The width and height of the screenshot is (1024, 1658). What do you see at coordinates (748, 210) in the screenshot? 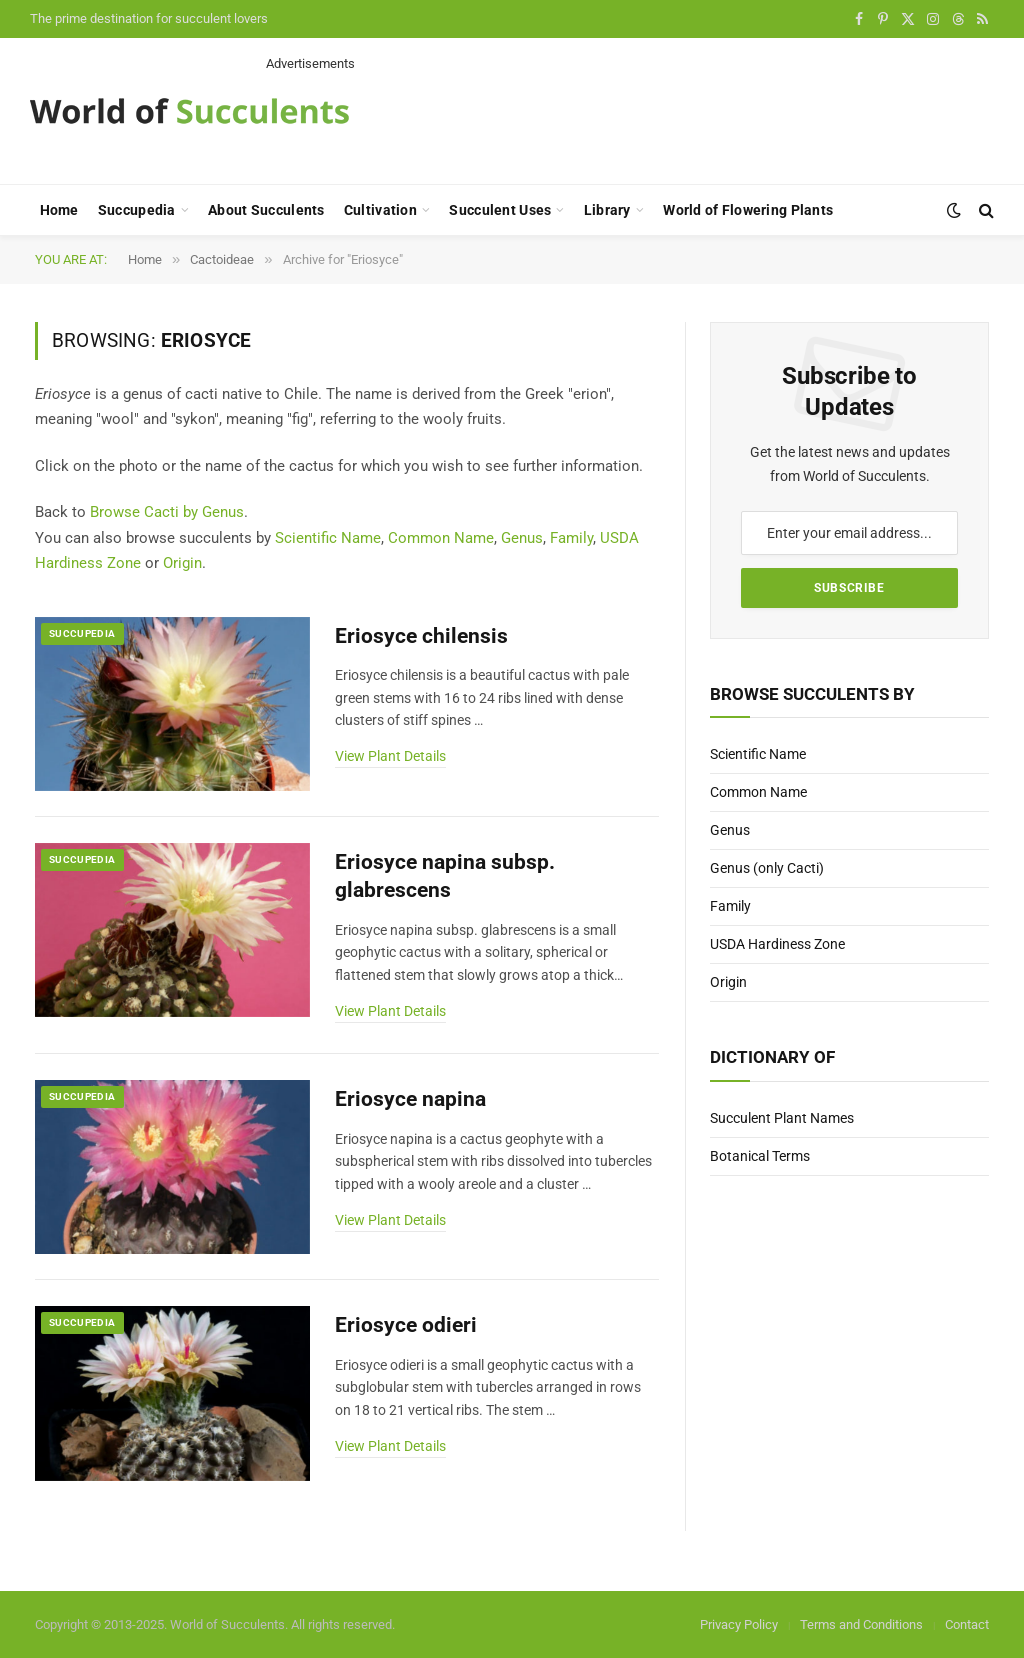
I see `World of Flowering Plants` at bounding box center [748, 210].